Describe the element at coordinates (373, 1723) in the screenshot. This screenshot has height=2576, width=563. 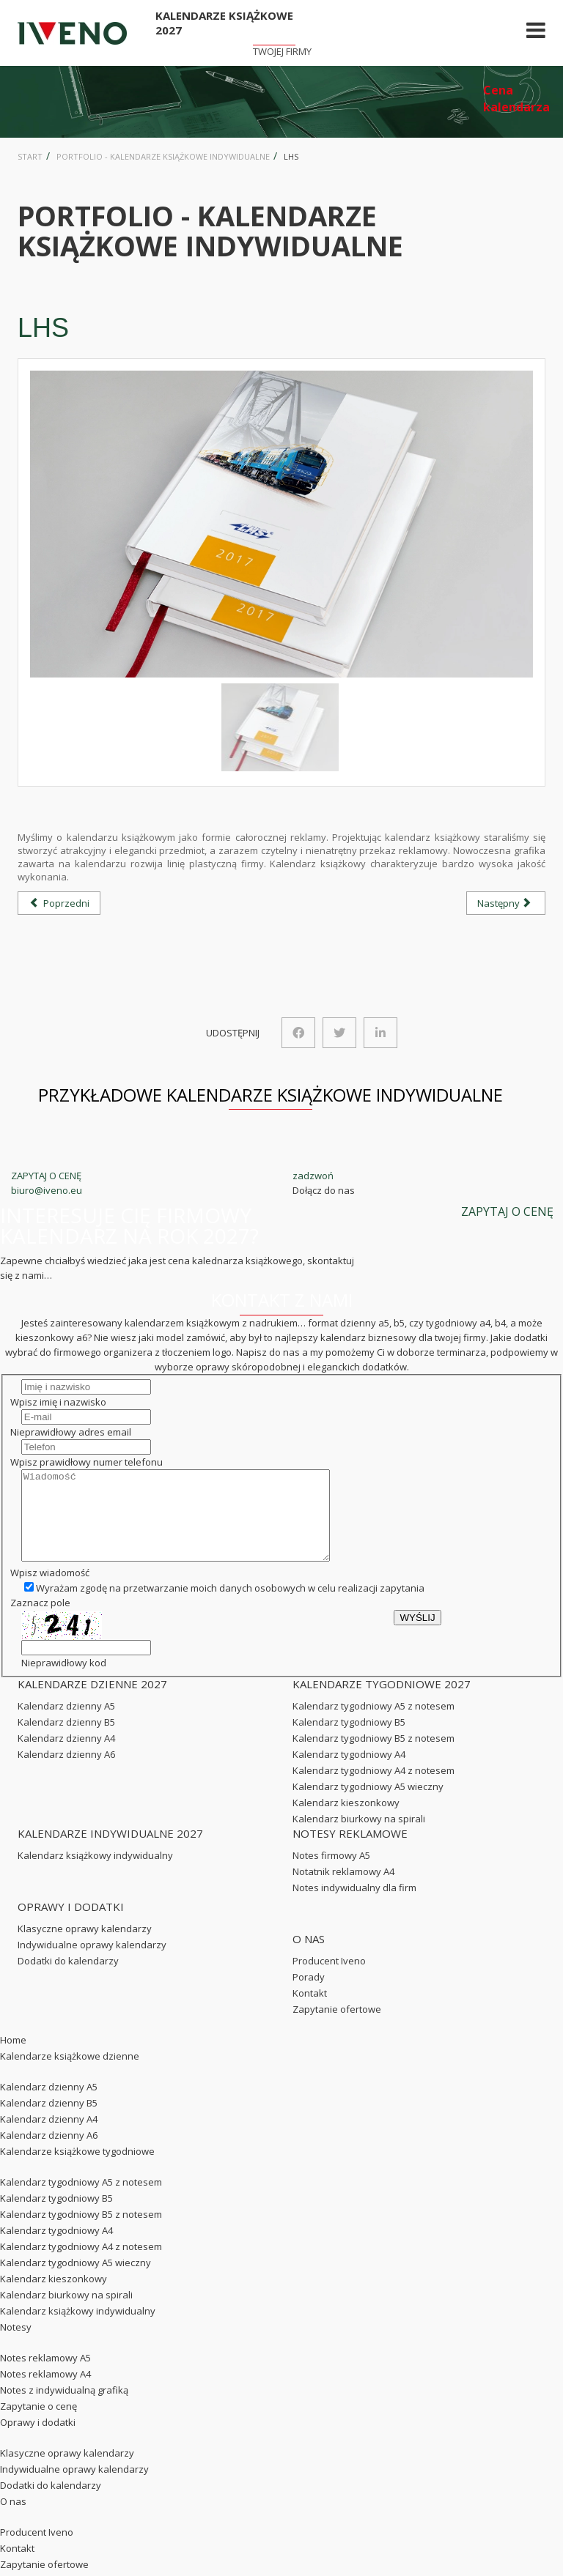
I see `Kalendarz tygodniowy A5 z notesem` at that location.